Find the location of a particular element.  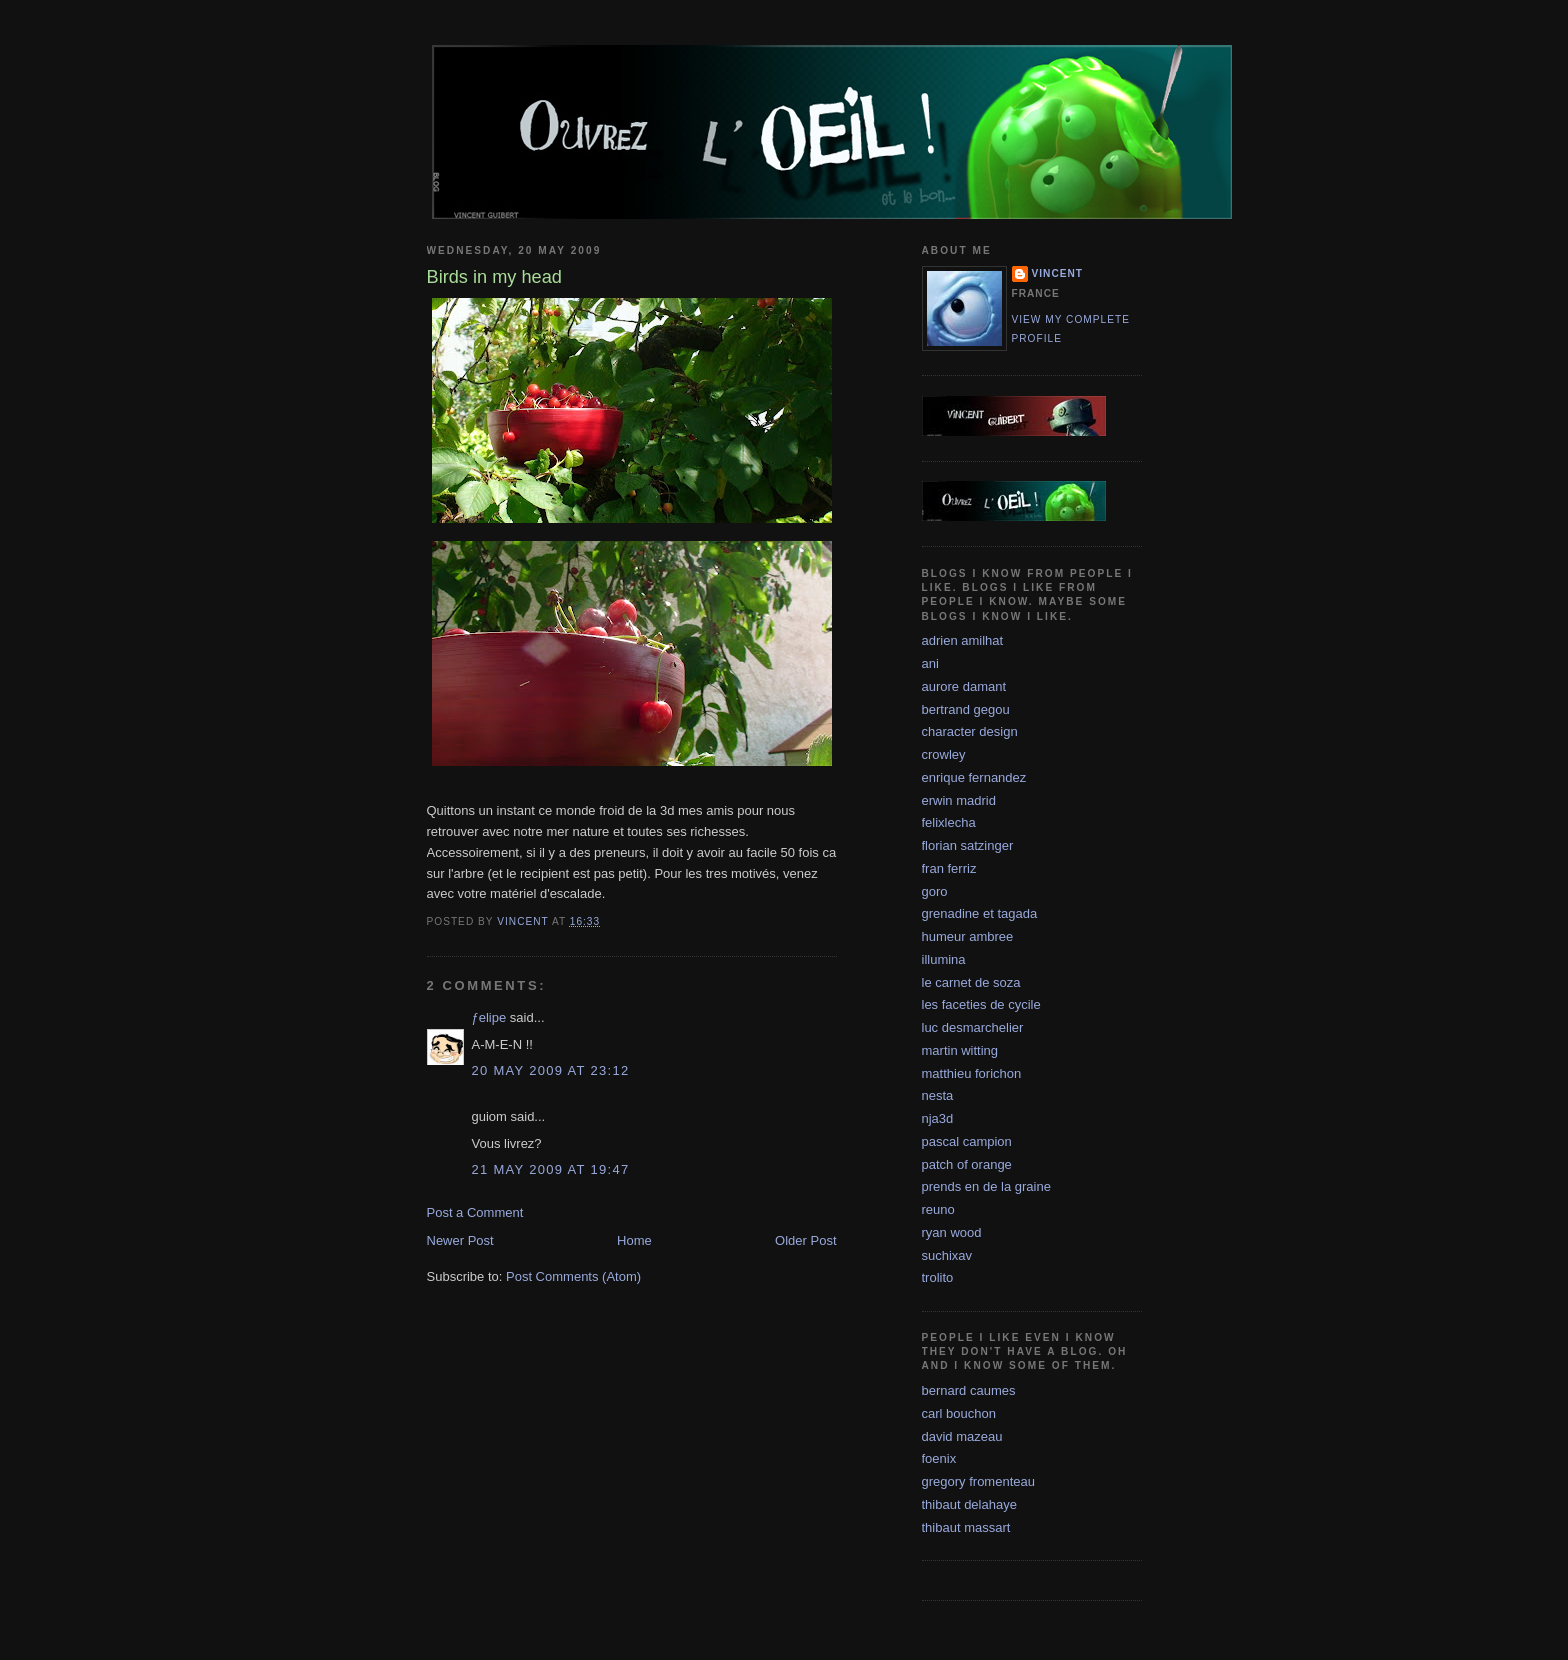

ƒelipe is located at coordinates (489, 1017).